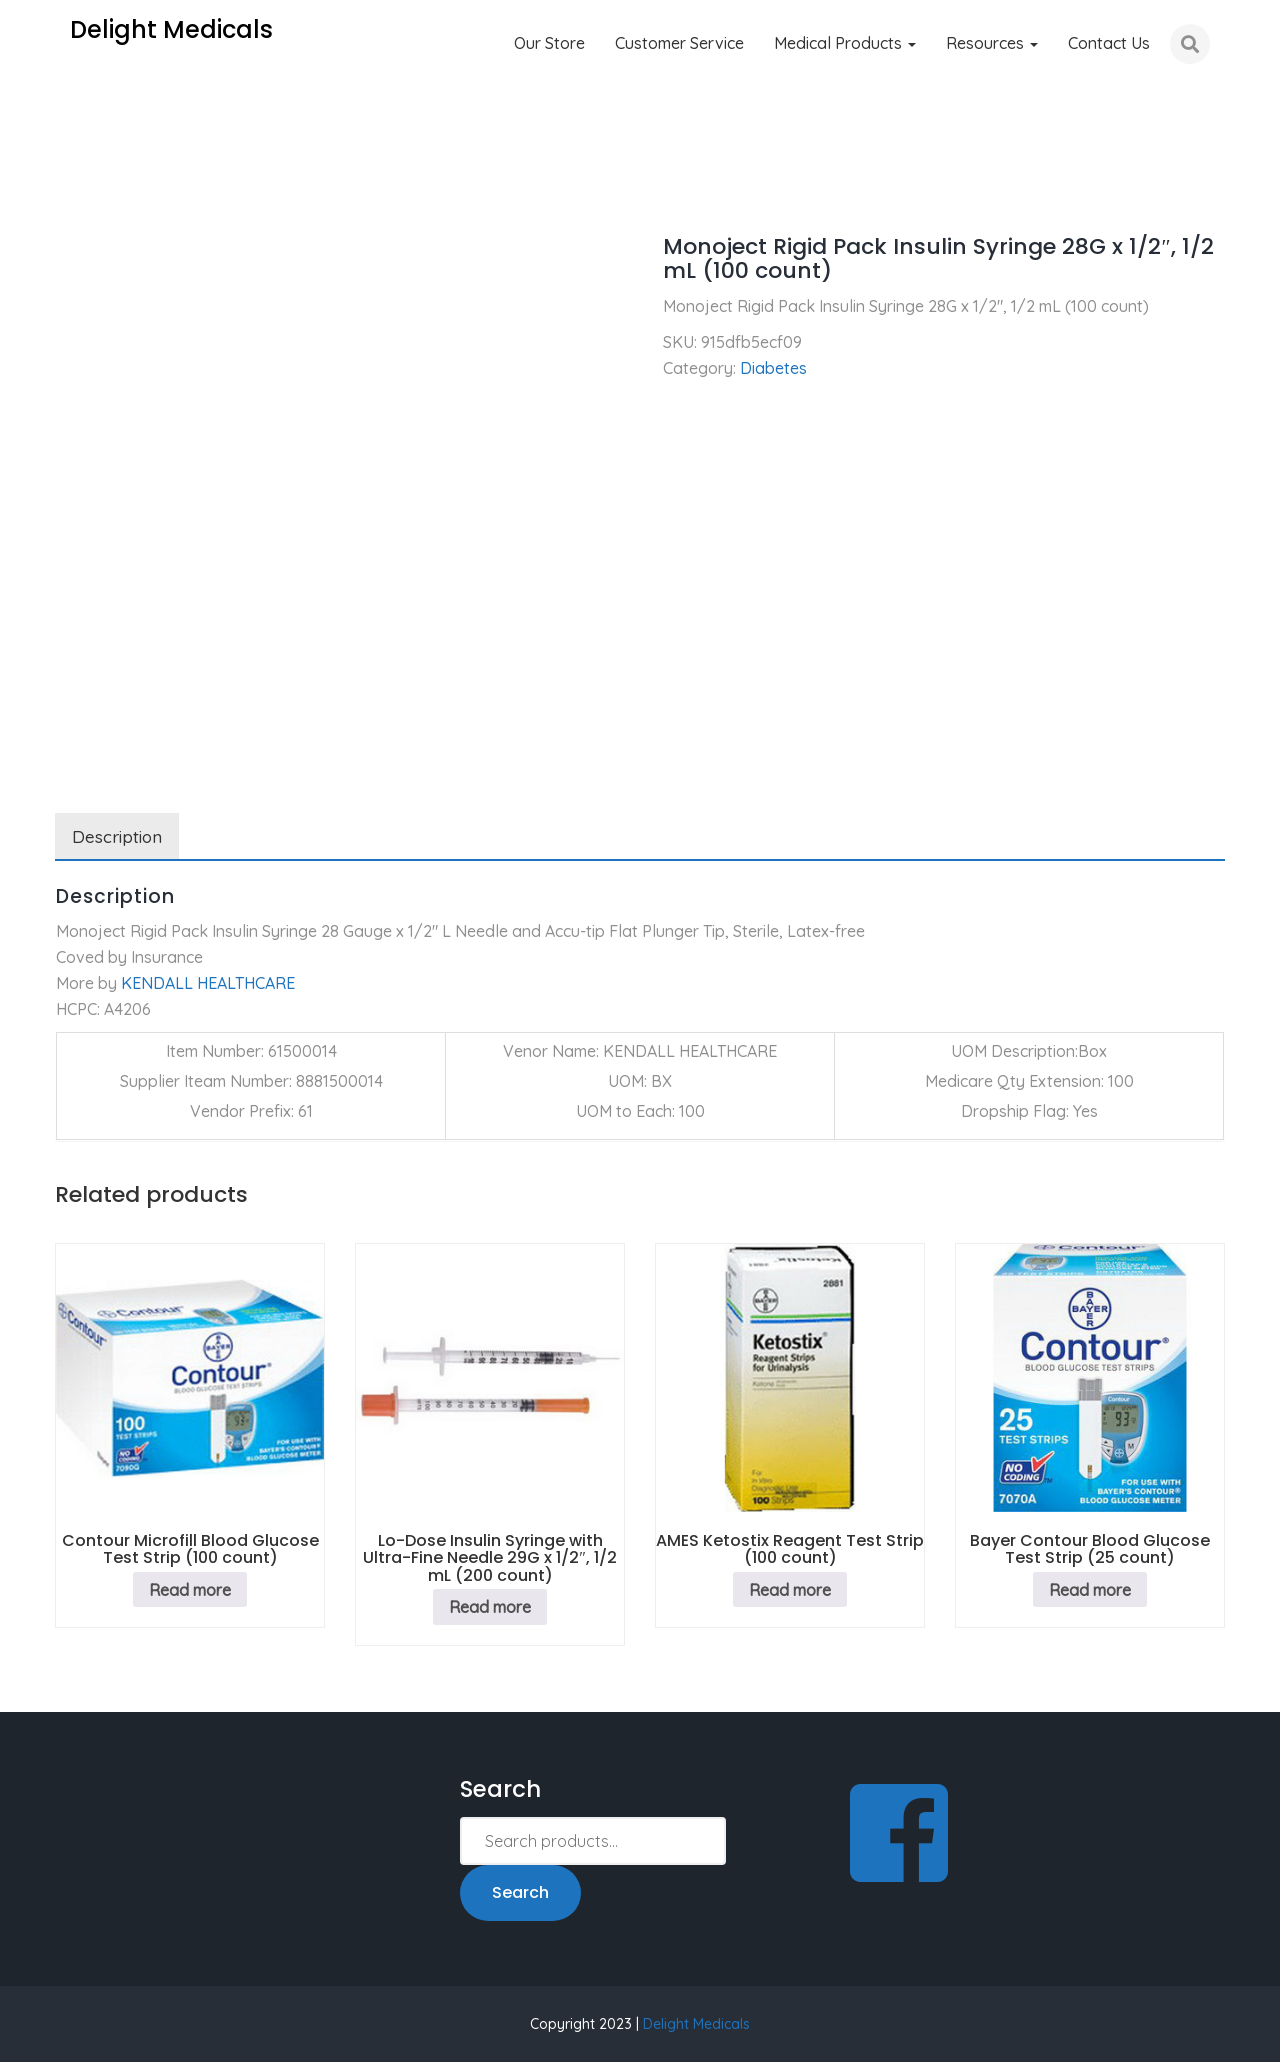 The height and width of the screenshot is (2062, 1280). What do you see at coordinates (696, 2024) in the screenshot?
I see `Delight Medicals` at bounding box center [696, 2024].